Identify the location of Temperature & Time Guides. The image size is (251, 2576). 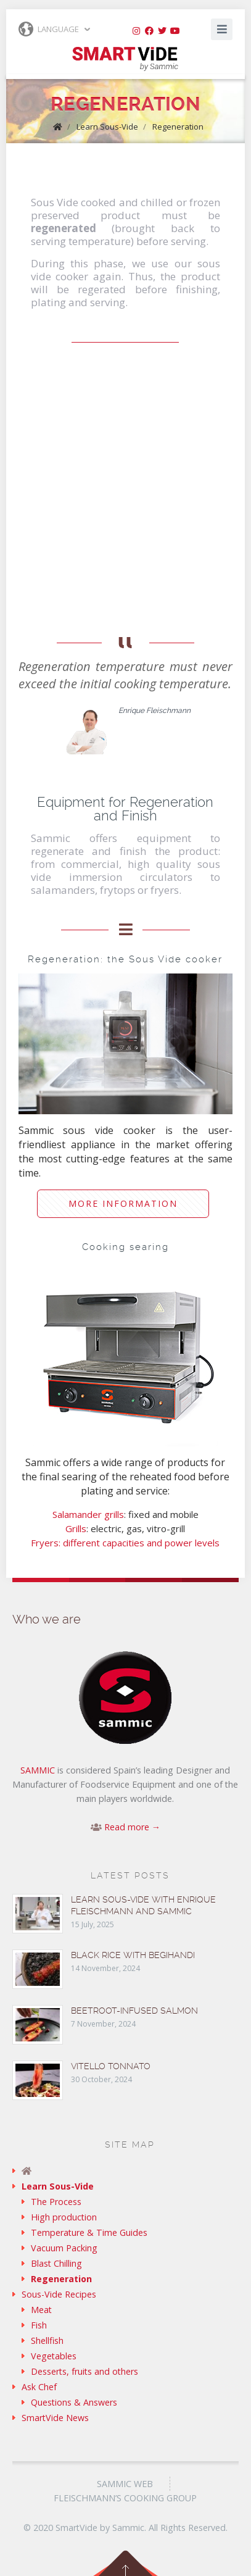
(89, 2232).